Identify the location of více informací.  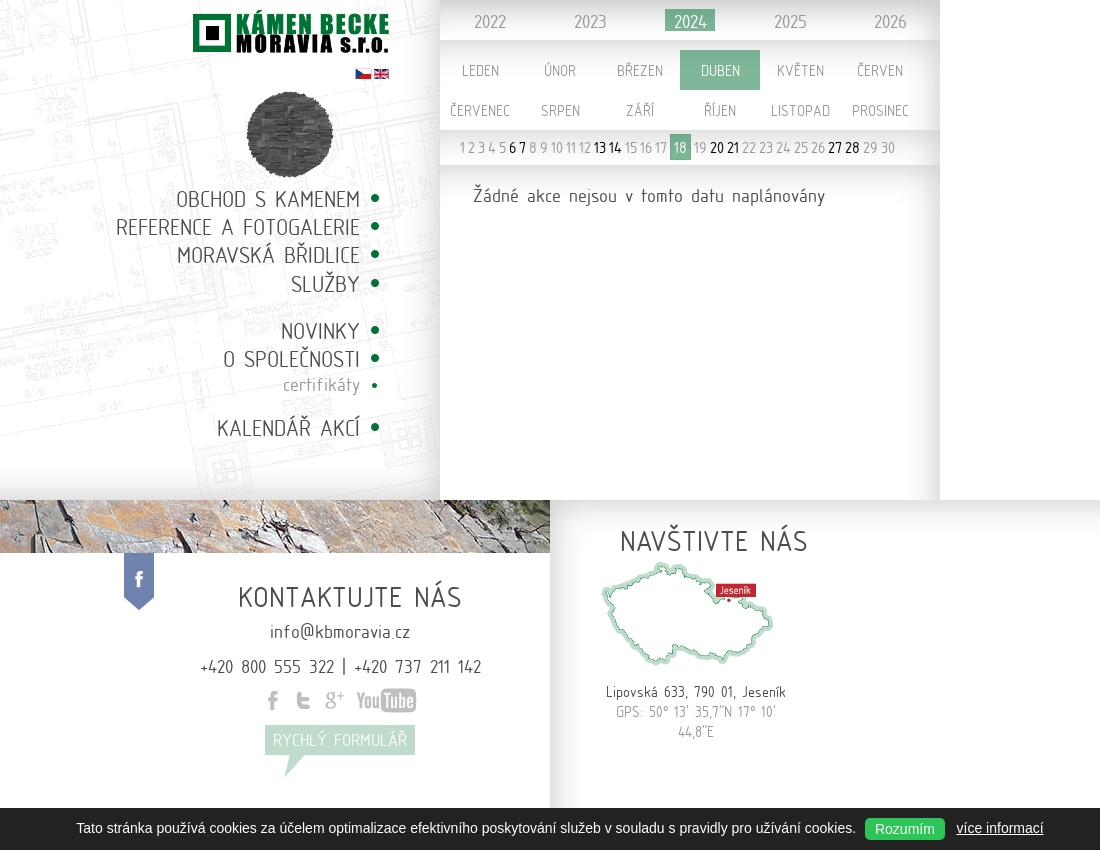
(1000, 828).